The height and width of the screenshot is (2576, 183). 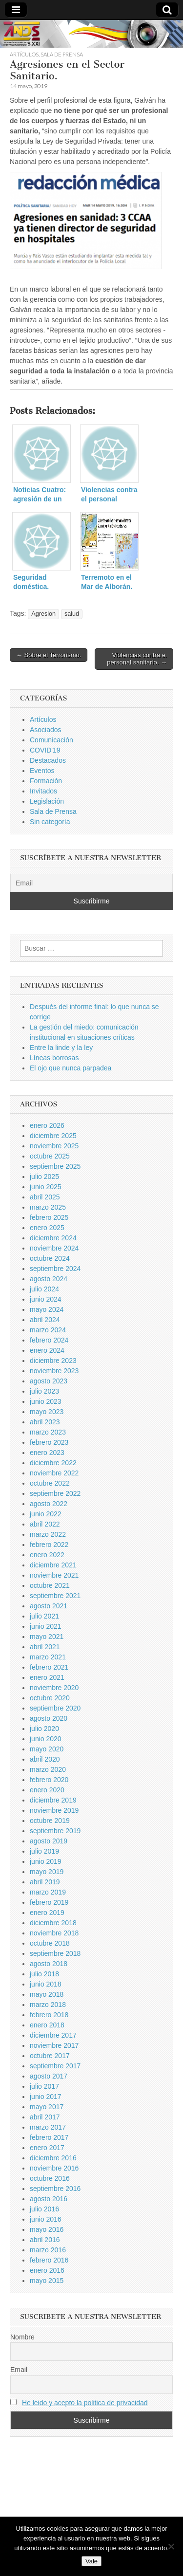 What do you see at coordinates (54, 1146) in the screenshot?
I see `noviembre 2025` at bounding box center [54, 1146].